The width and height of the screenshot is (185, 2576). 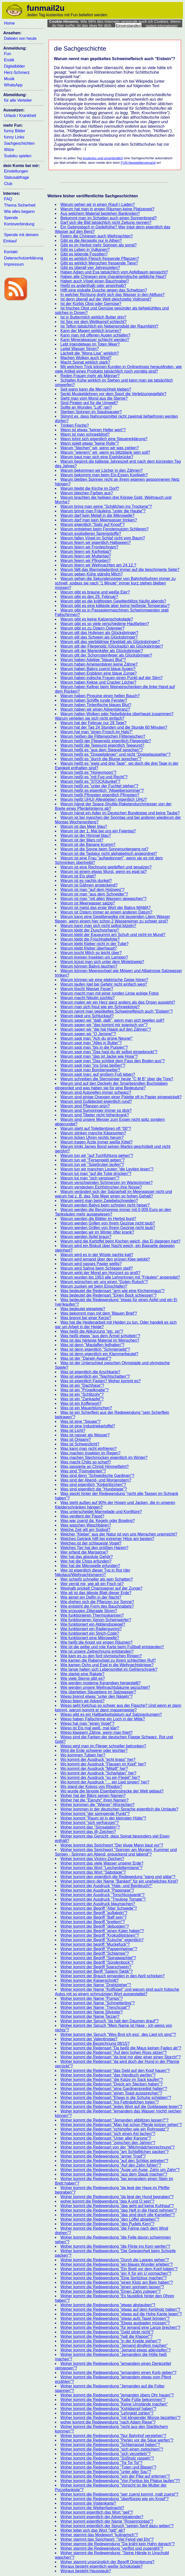 I want to click on Thema Sicherheit, so click(x=19, y=205).